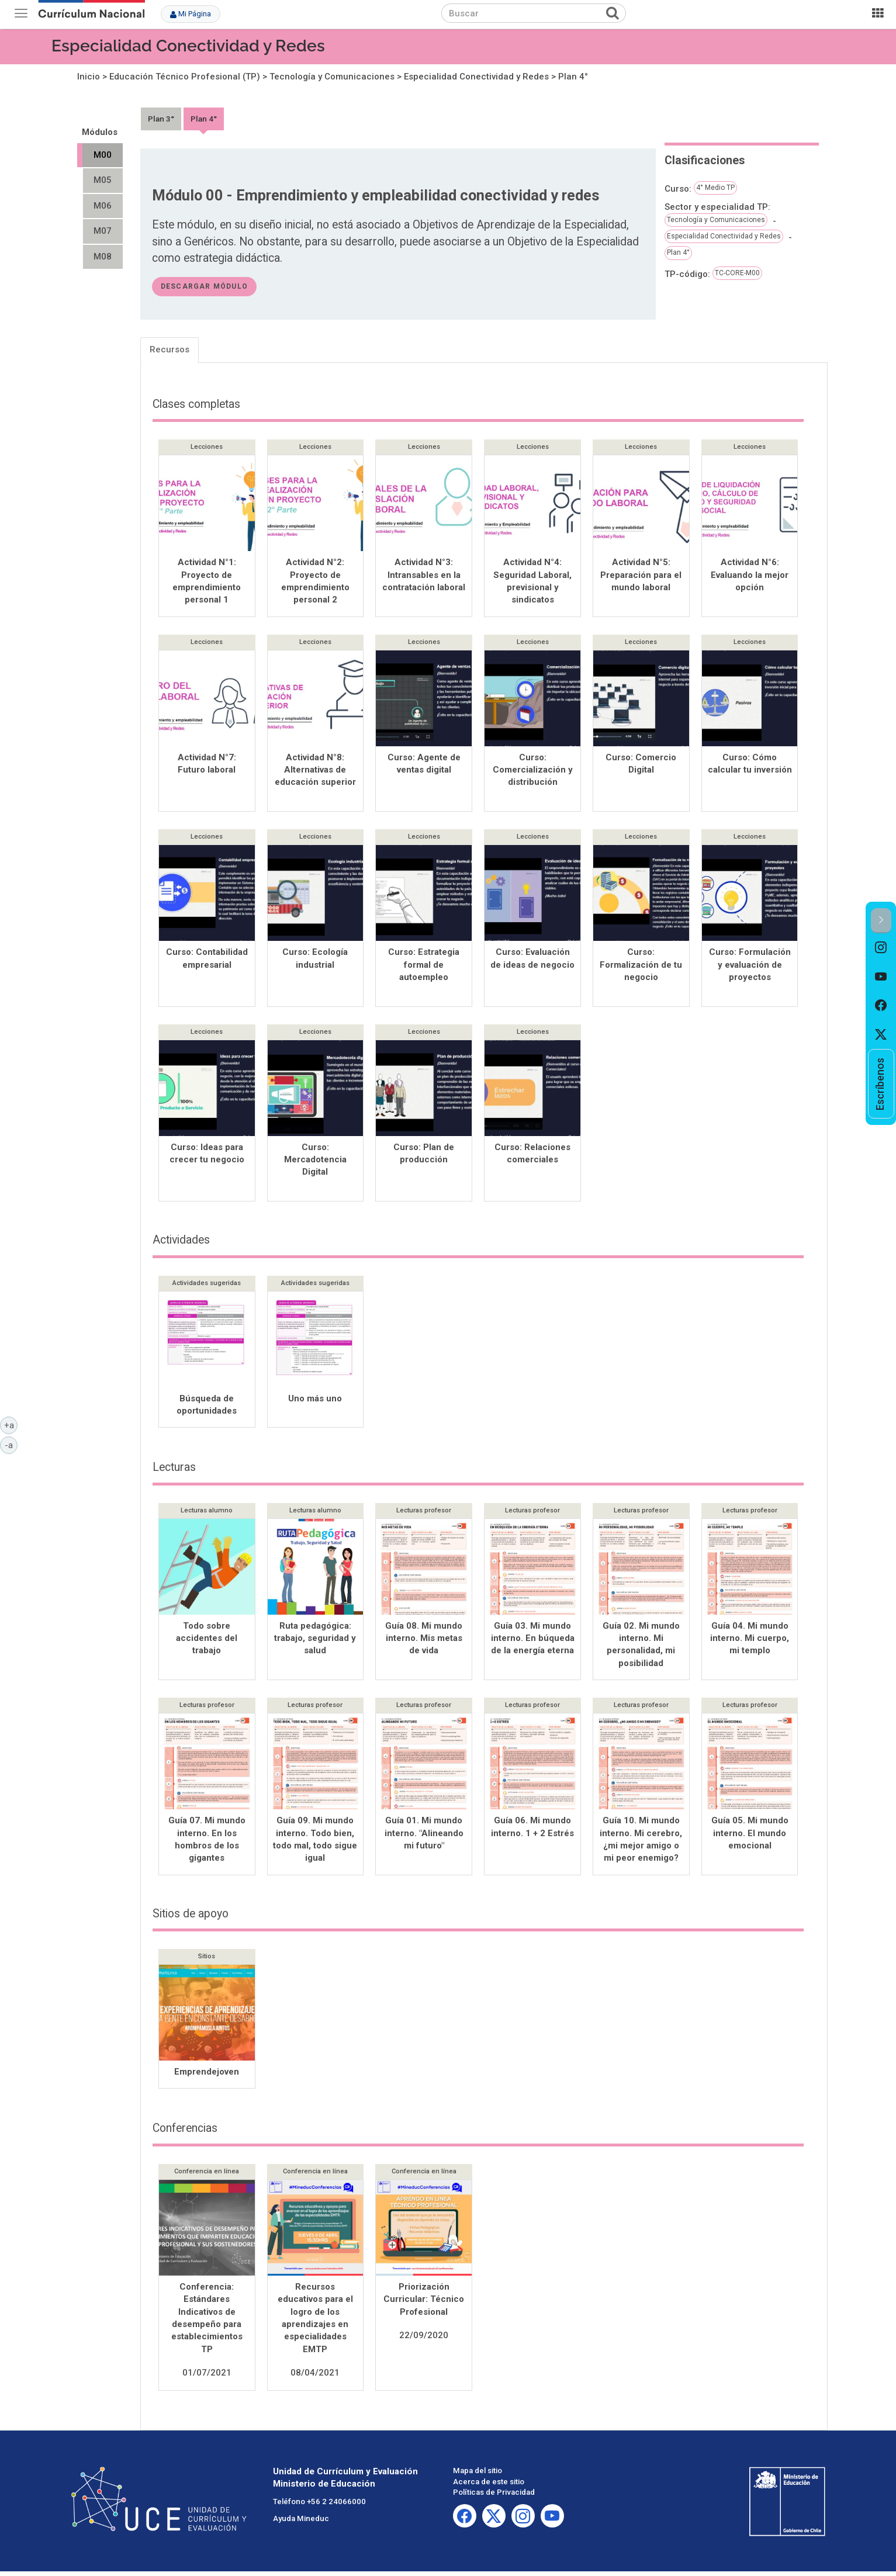  I want to click on Ayuda Mineduc, so click(301, 2523).